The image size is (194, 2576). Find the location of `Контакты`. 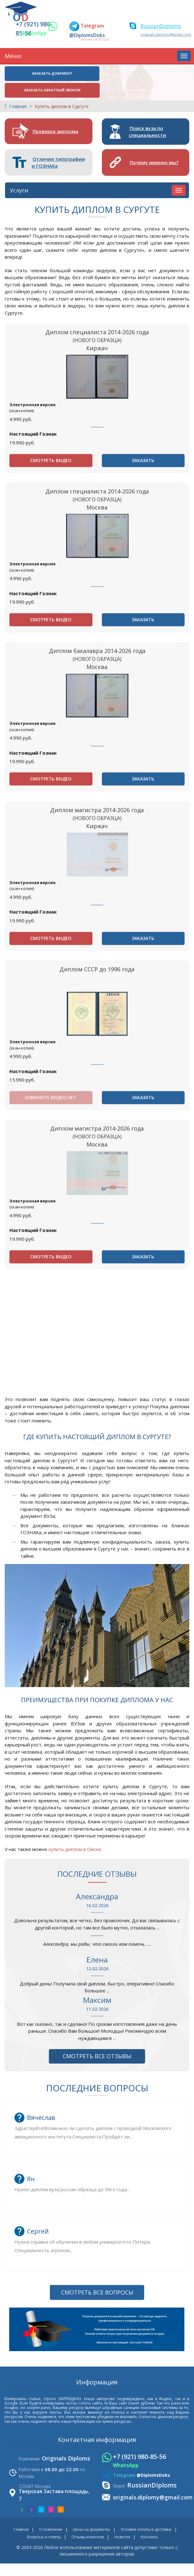

Контакты is located at coordinates (149, 2524).